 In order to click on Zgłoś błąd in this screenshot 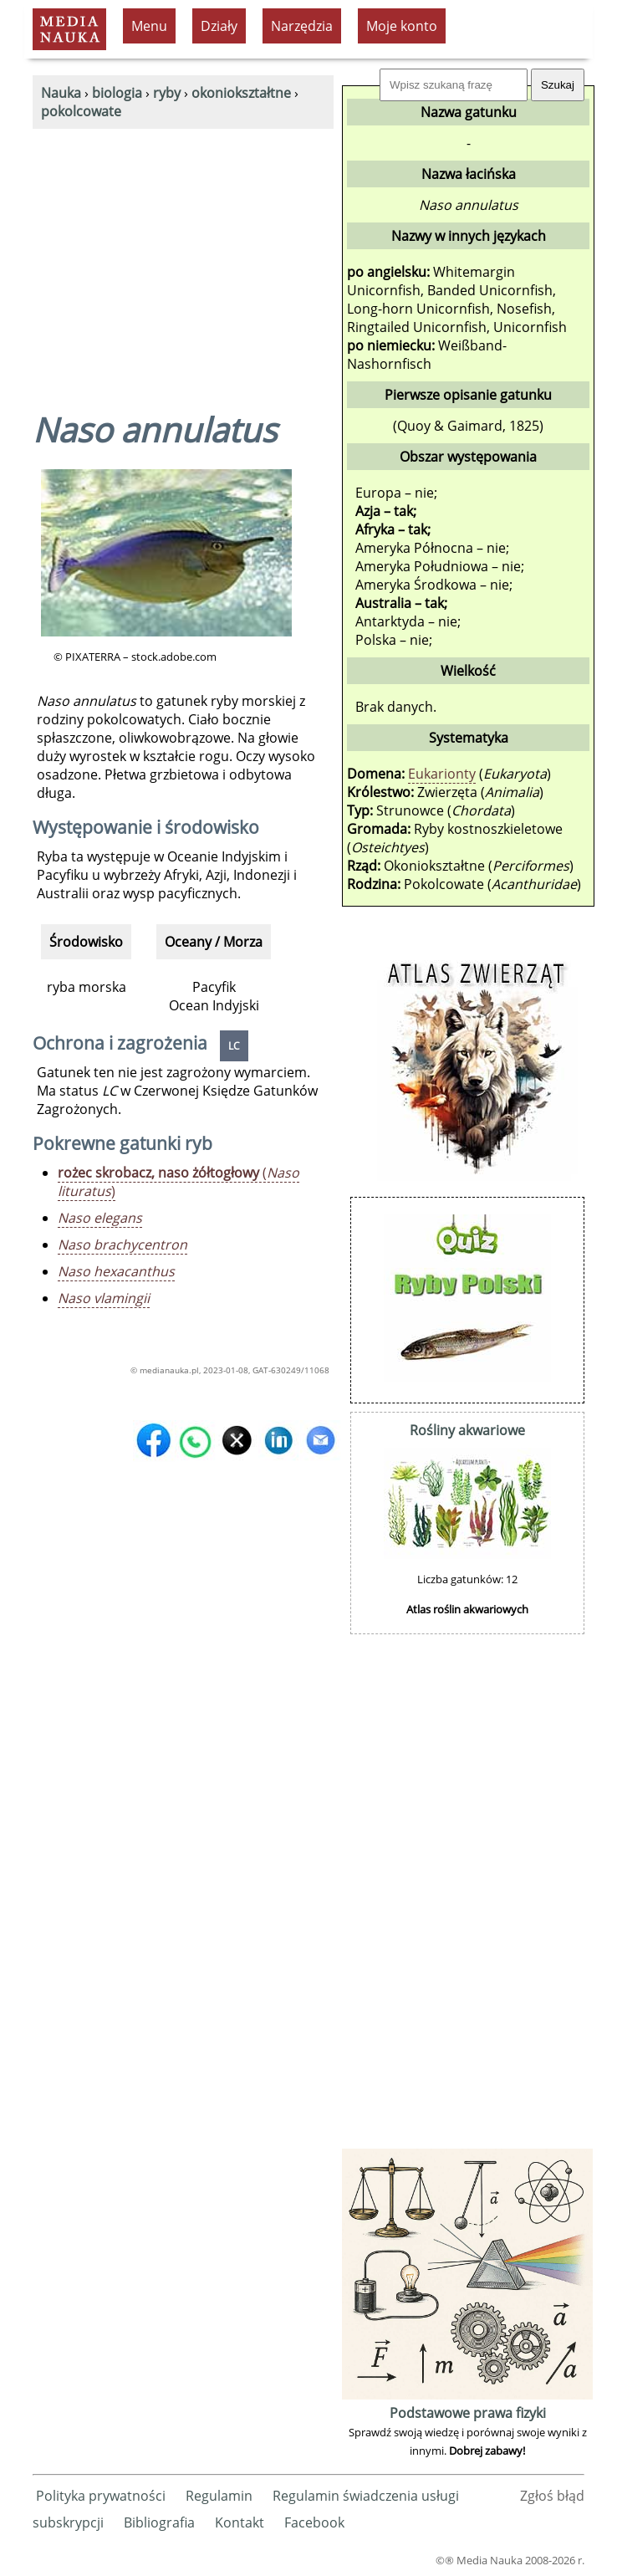, I will do `click(552, 2496)`.